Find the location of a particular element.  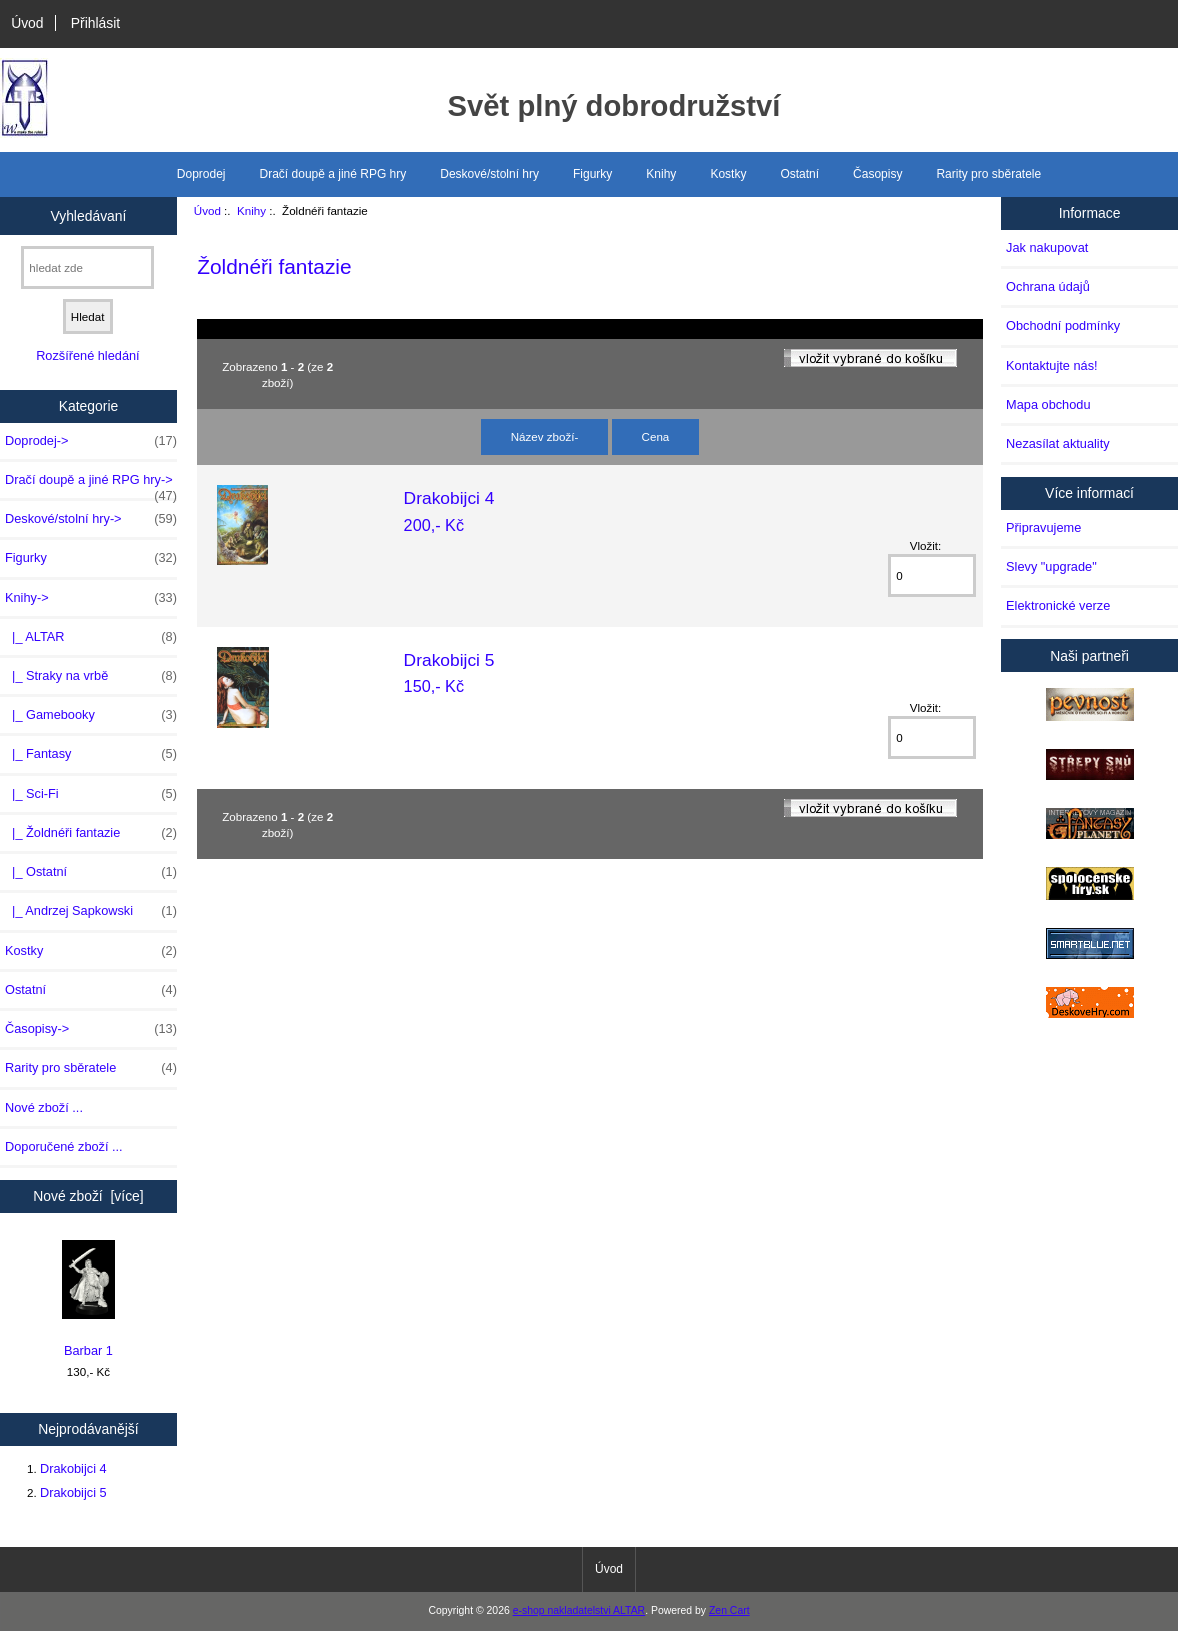

Úvod is located at coordinates (27, 23).